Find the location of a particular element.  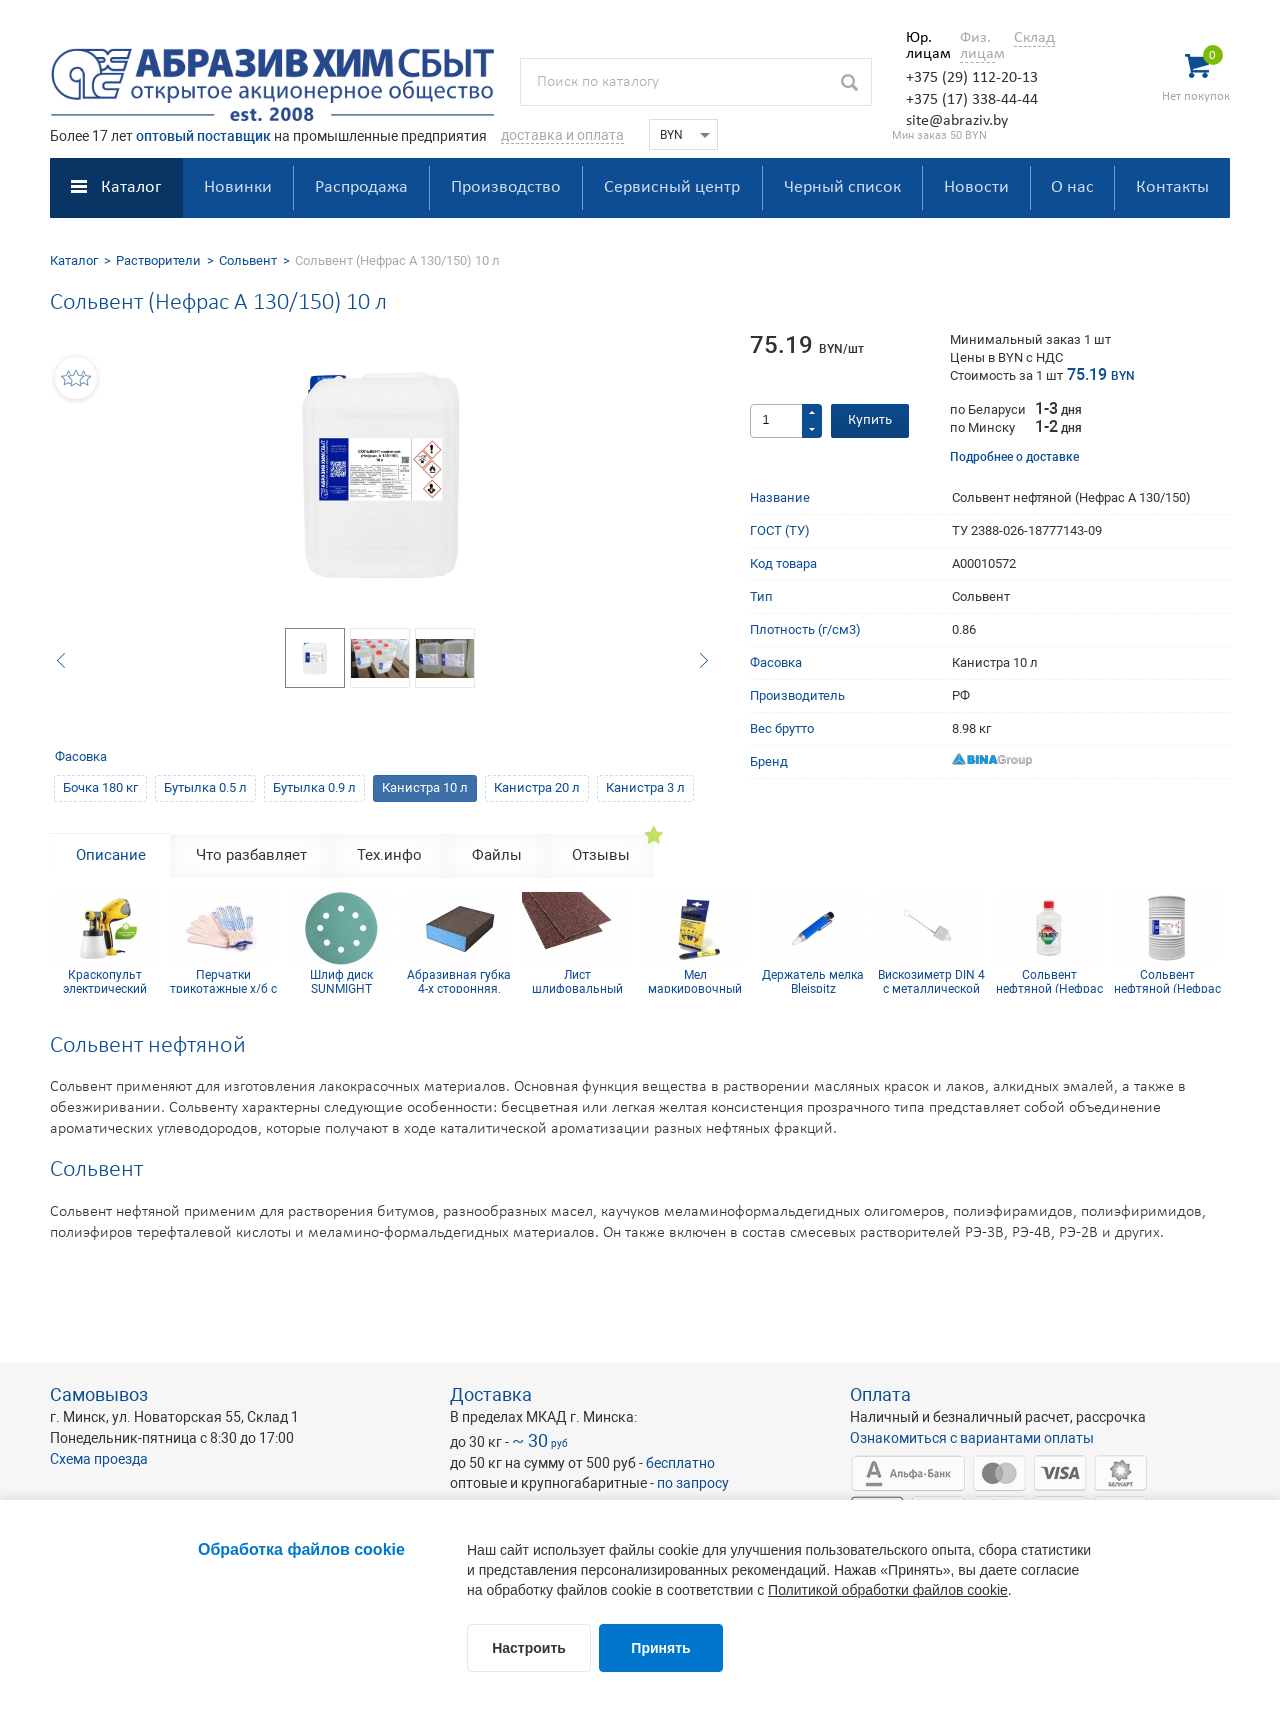

Бутылка 0.9 л is located at coordinates (314, 787).